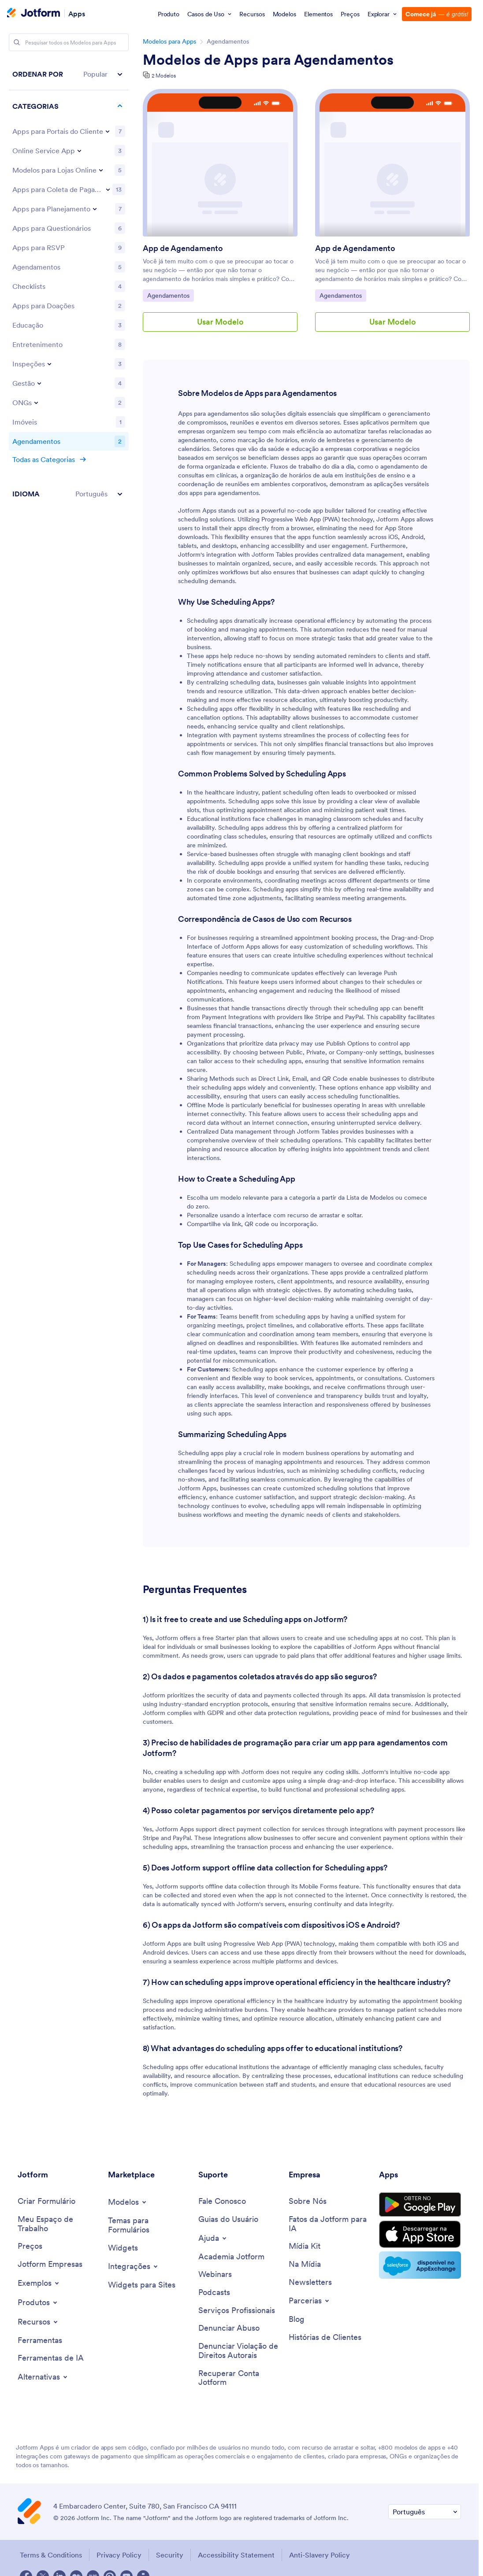  What do you see at coordinates (319, 2554) in the screenshot?
I see `Anti-Slavery Policy` at bounding box center [319, 2554].